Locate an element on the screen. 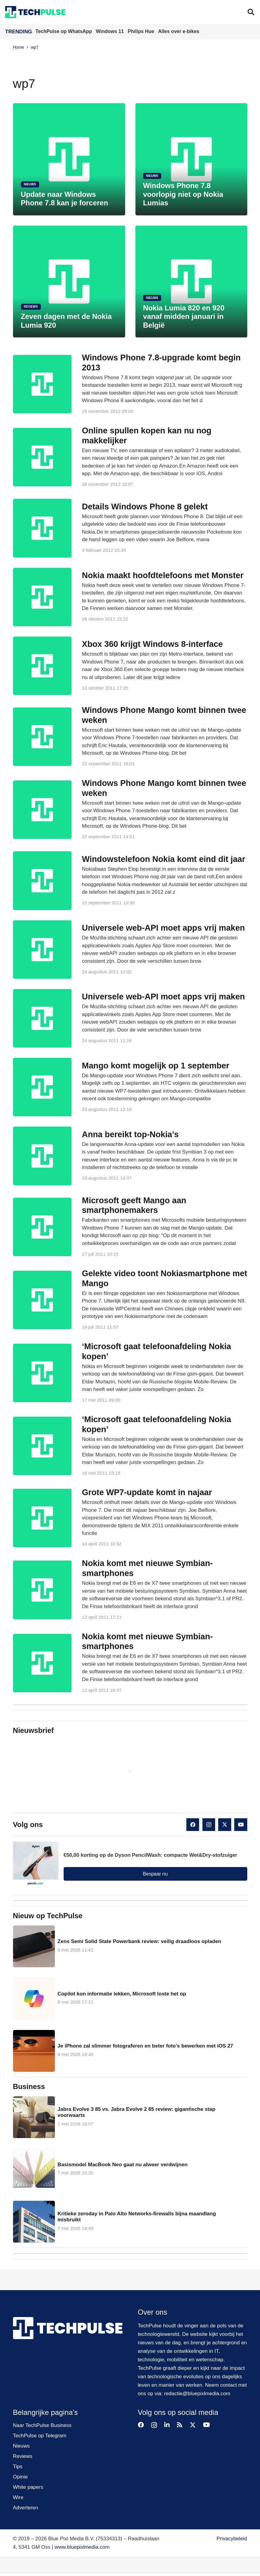 Image resolution: width=260 pixels, height=2576 pixels. [Facebook] is located at coordinates (192, 1824).